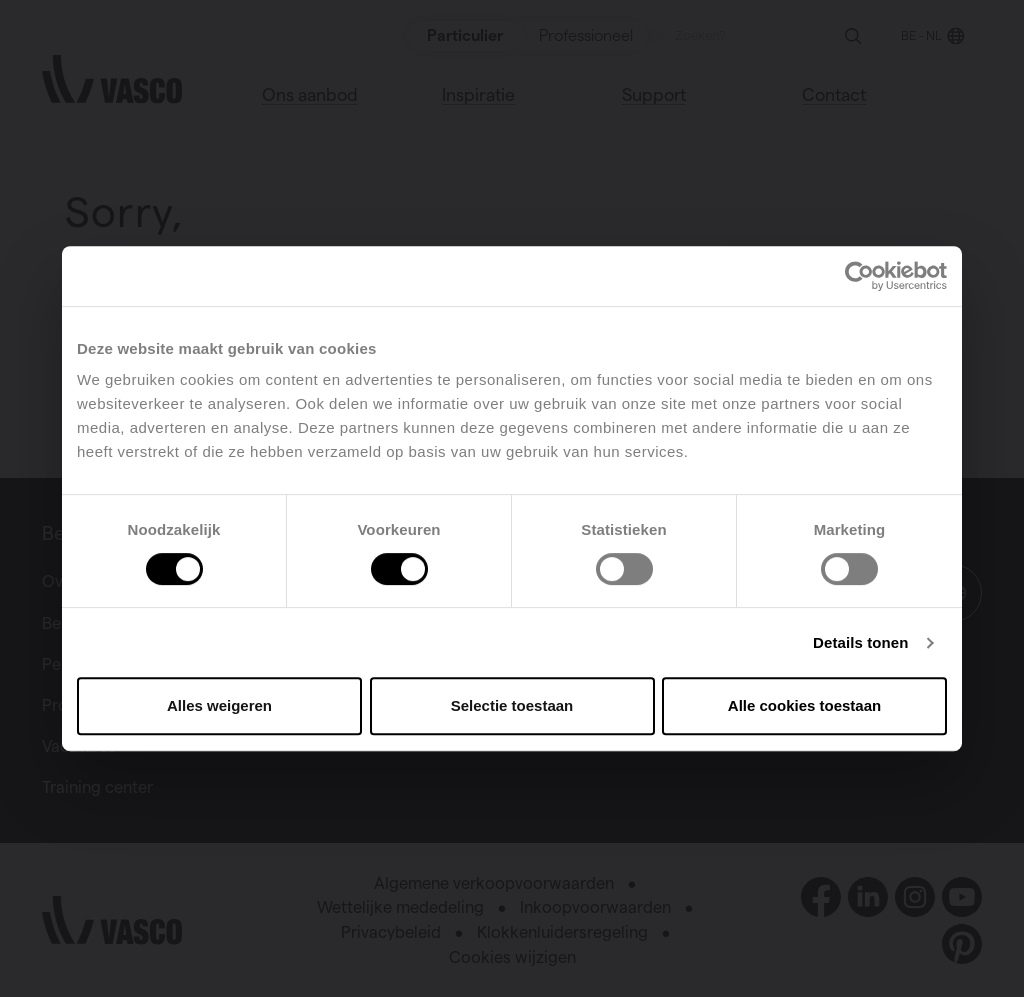  What do you see at coordinates (860, 642) in the screenshot?
I see `Details tonen` at bounding box center [860, 642].